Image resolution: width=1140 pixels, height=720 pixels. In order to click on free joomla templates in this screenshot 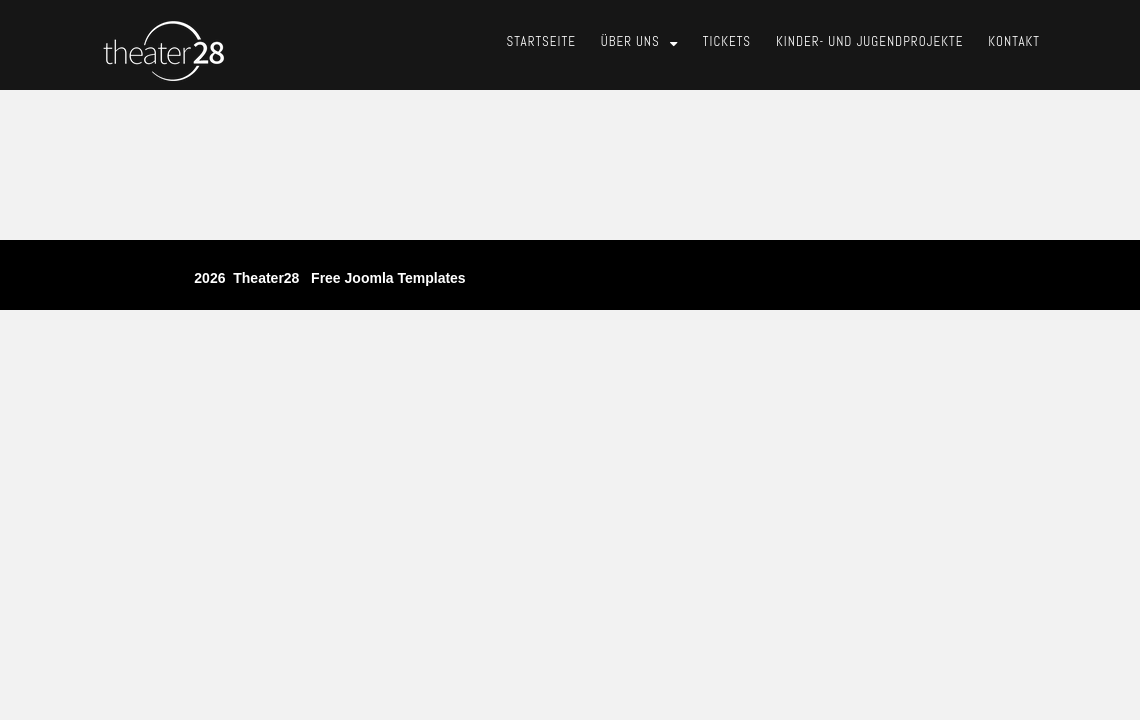, I will do `click(388, 278)`.